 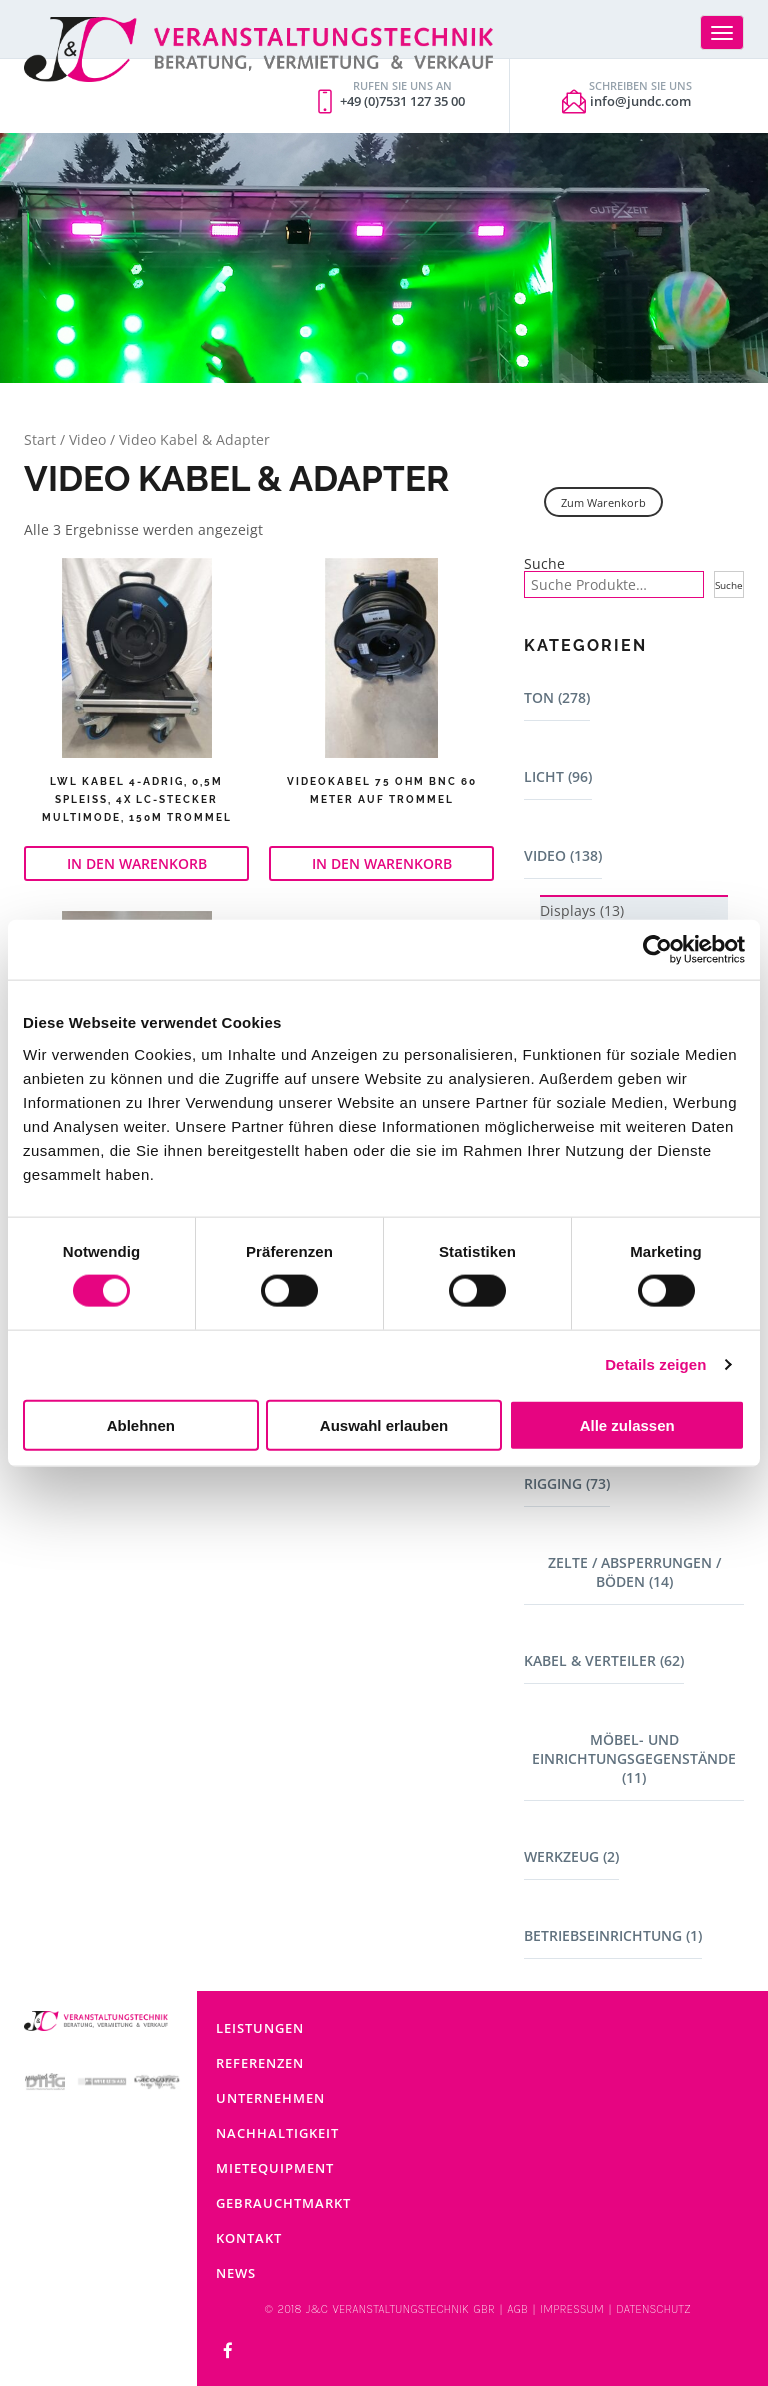 I want to click on Video (138), so click(x=563, y=855).